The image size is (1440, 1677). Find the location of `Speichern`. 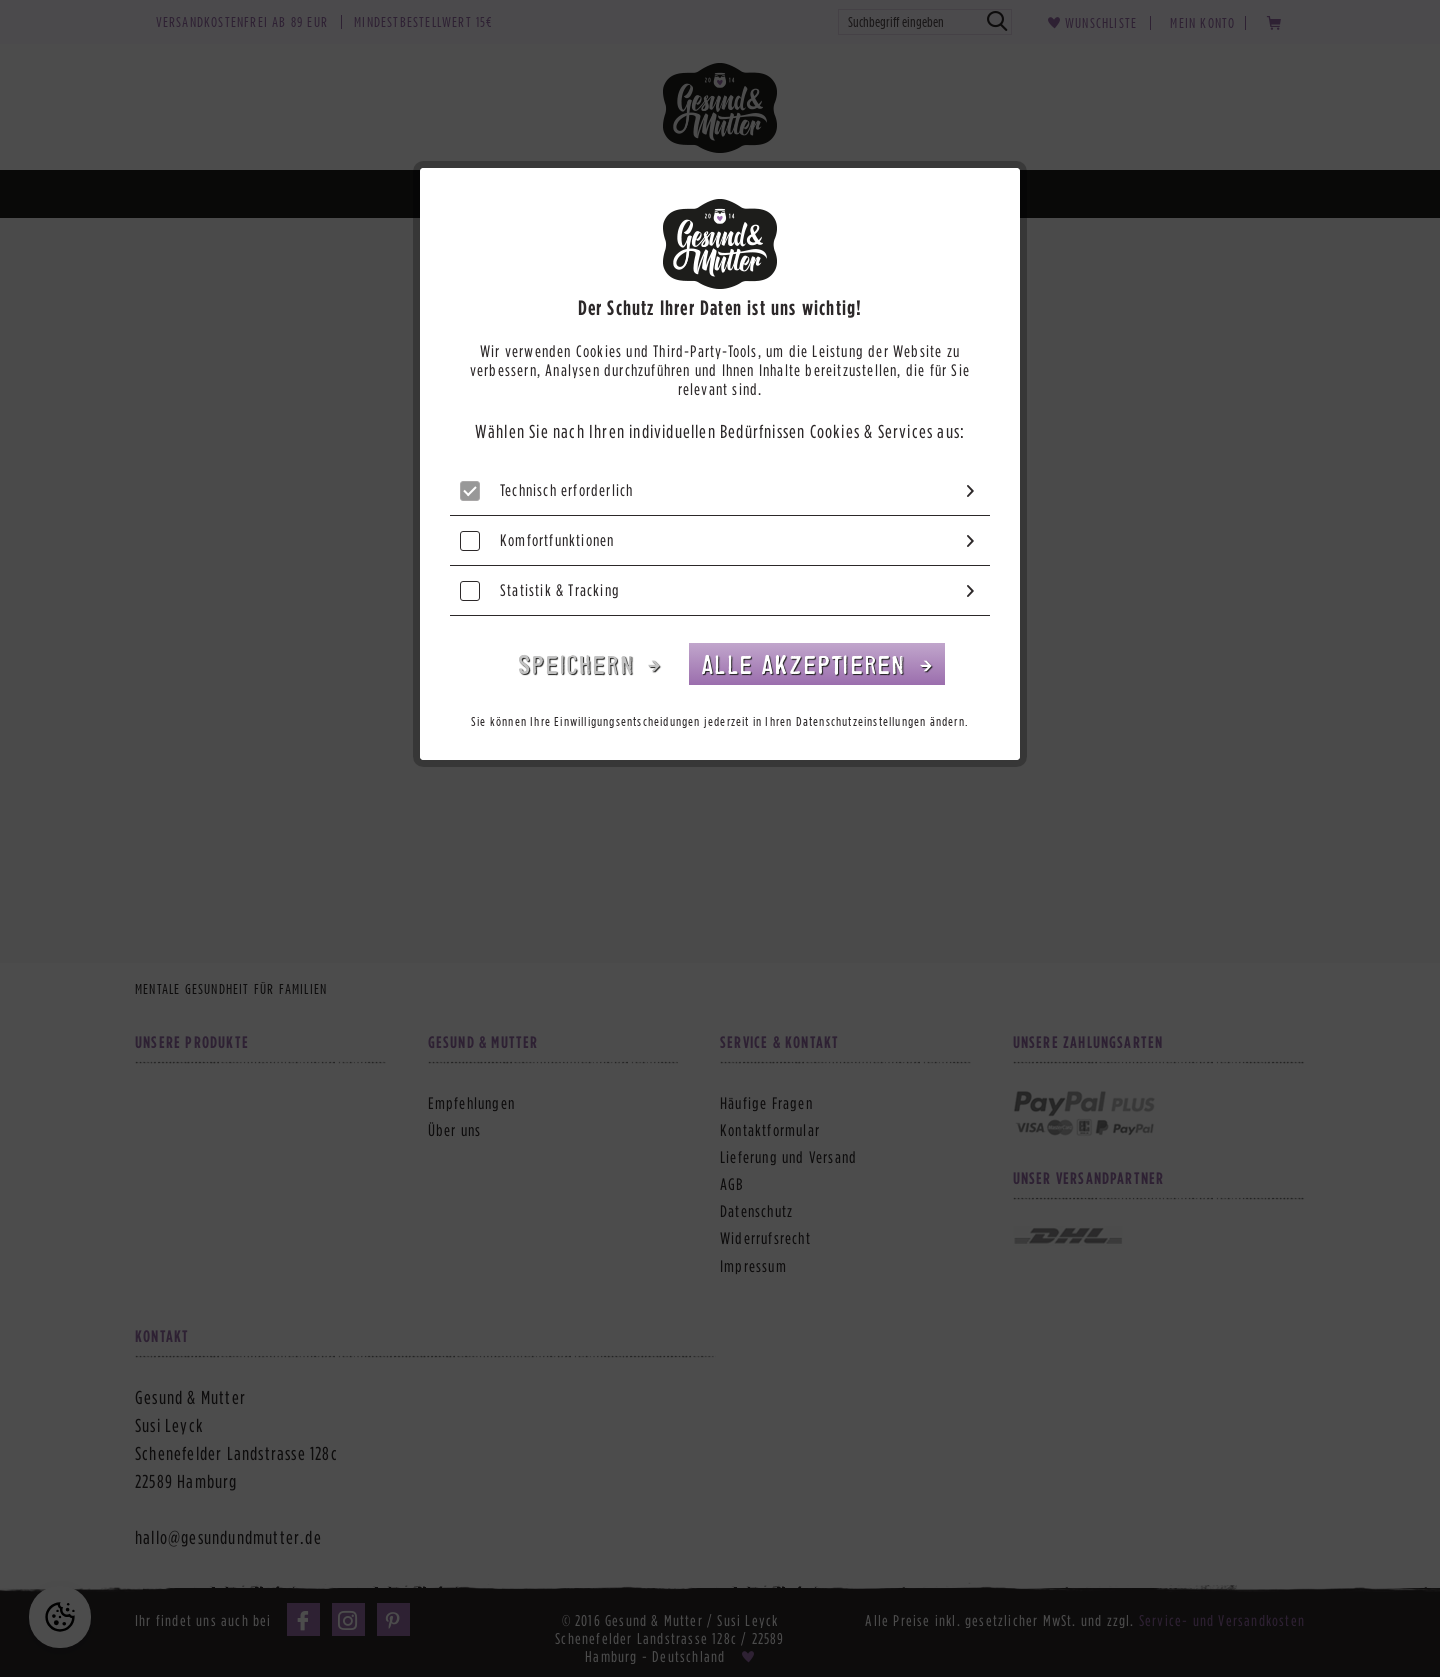

Speichern is located at coordinates (580, 663).